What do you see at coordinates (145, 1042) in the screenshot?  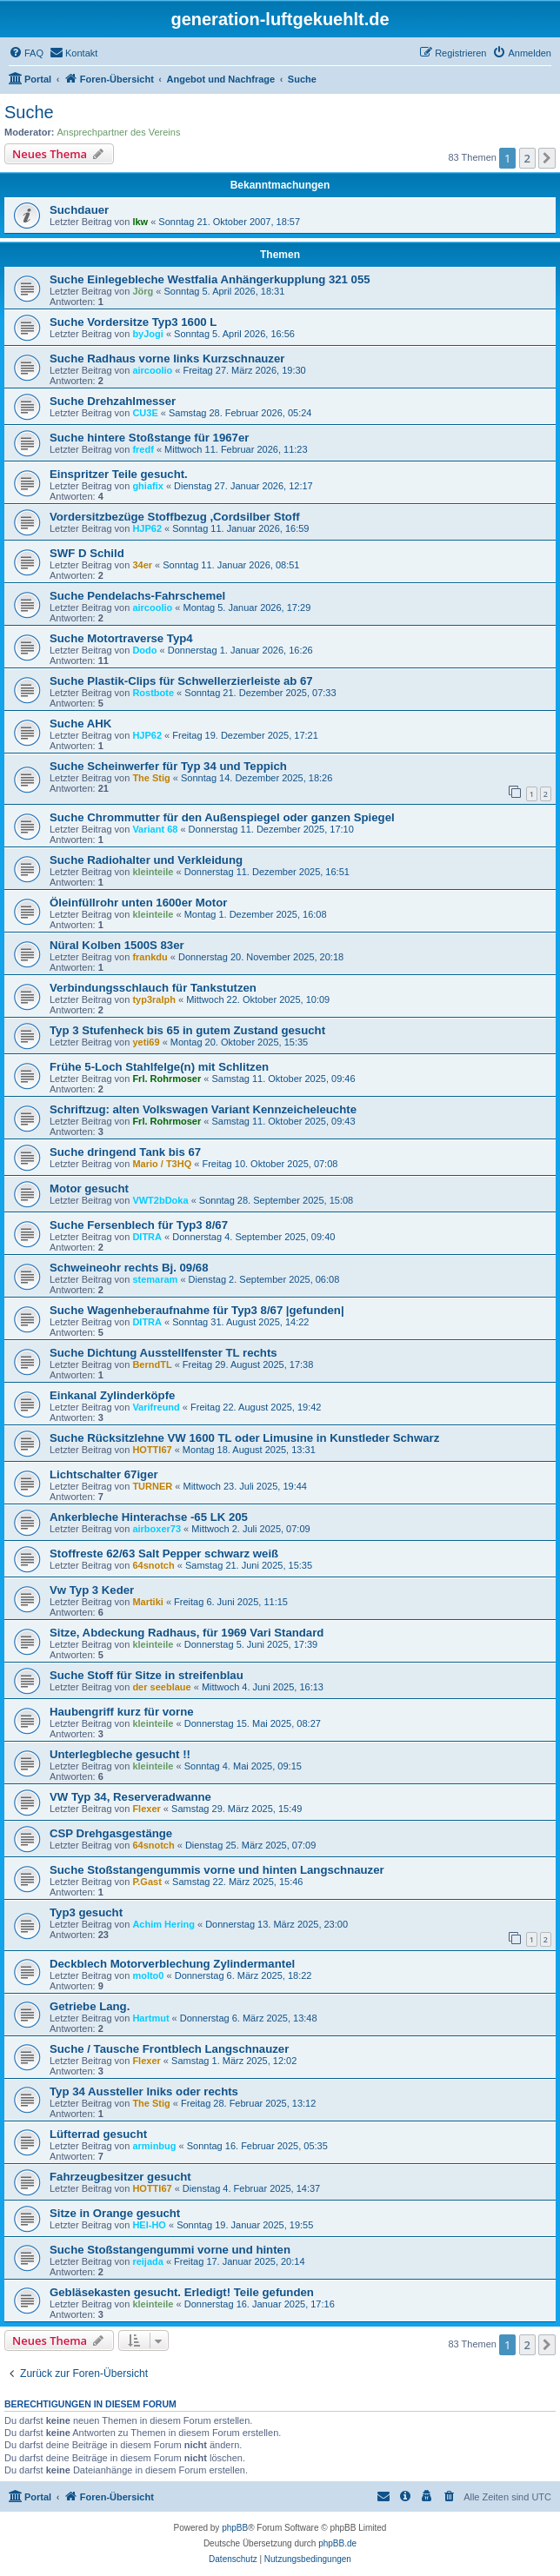 I see `yeti69` at bounding box center [145, 1042].